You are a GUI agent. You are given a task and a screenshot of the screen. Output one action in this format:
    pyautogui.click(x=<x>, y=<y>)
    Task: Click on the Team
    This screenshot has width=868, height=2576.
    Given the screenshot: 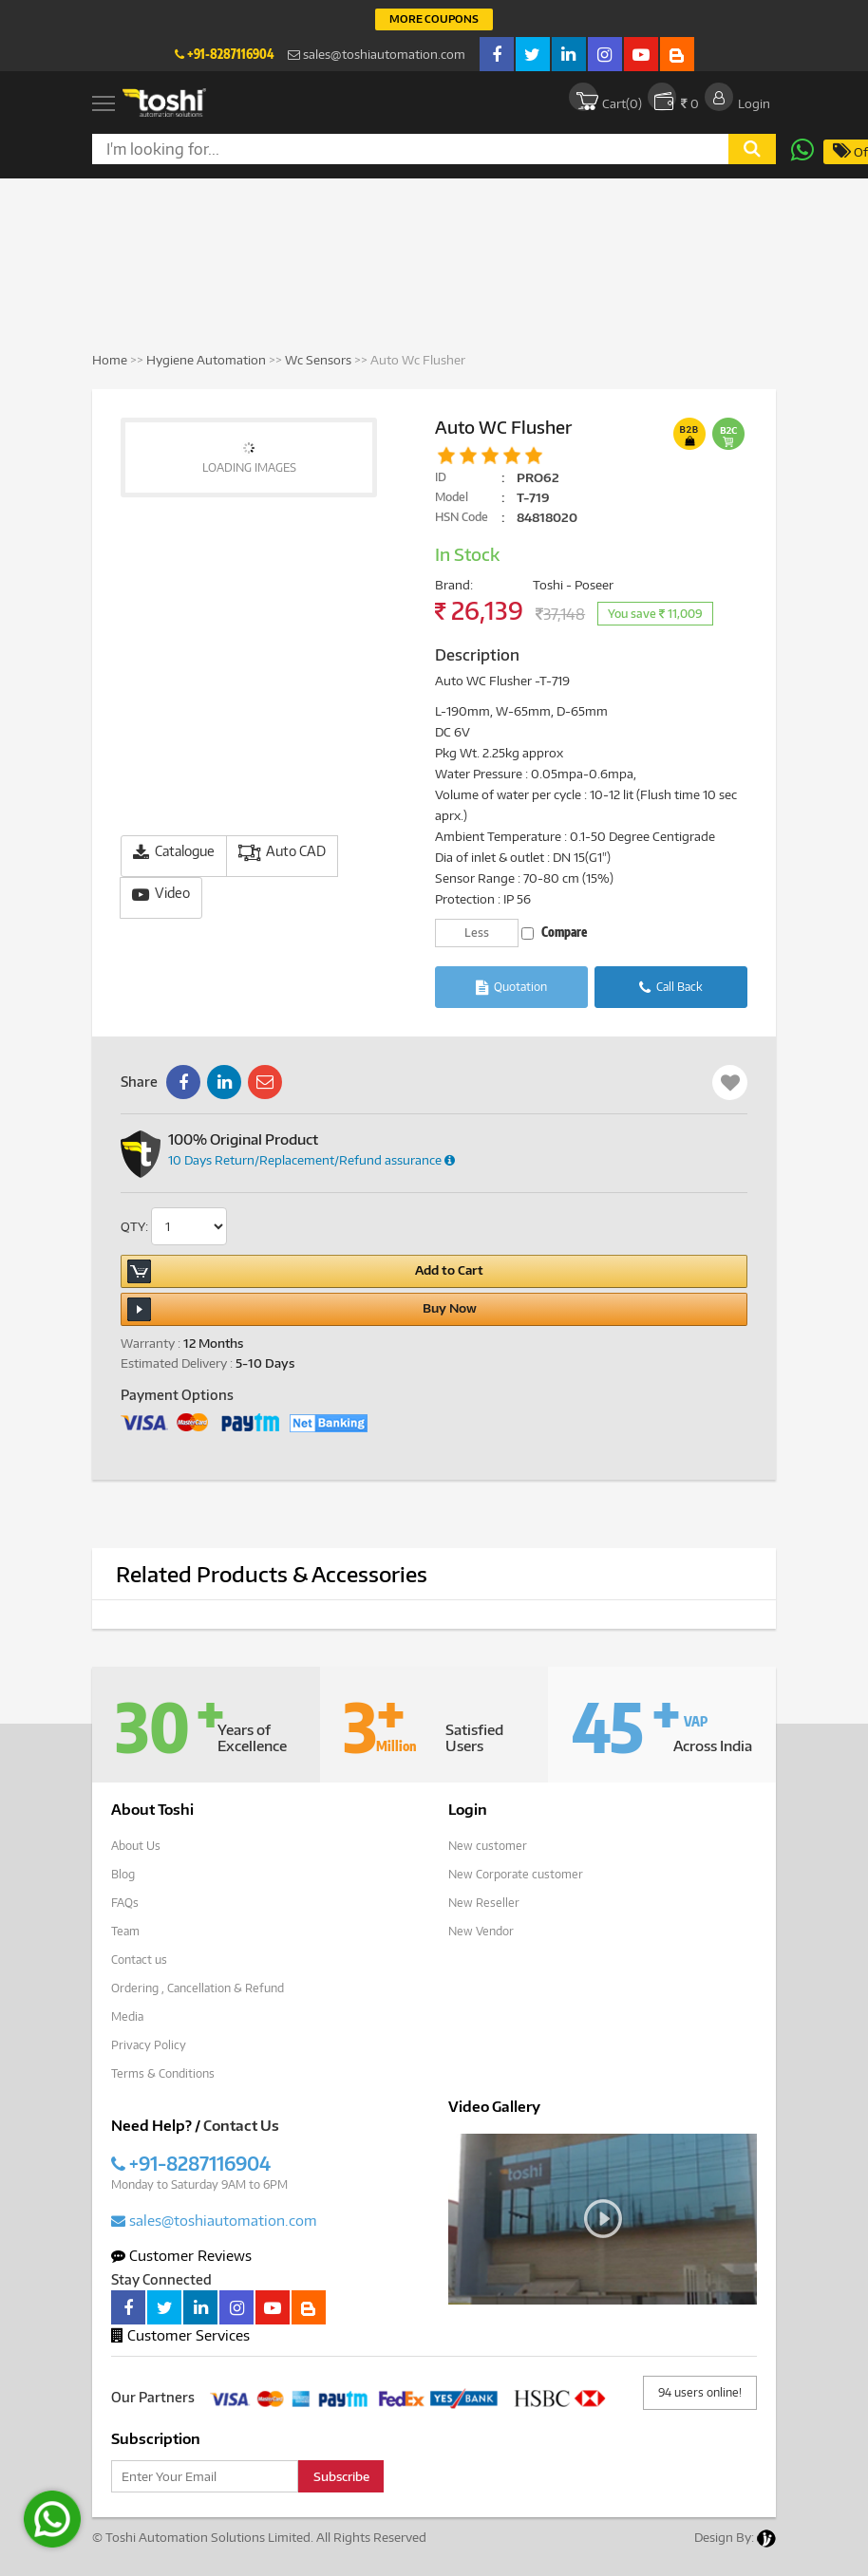 What is the action you would take?
    pyautogui.click(x=125, y=1931)
    